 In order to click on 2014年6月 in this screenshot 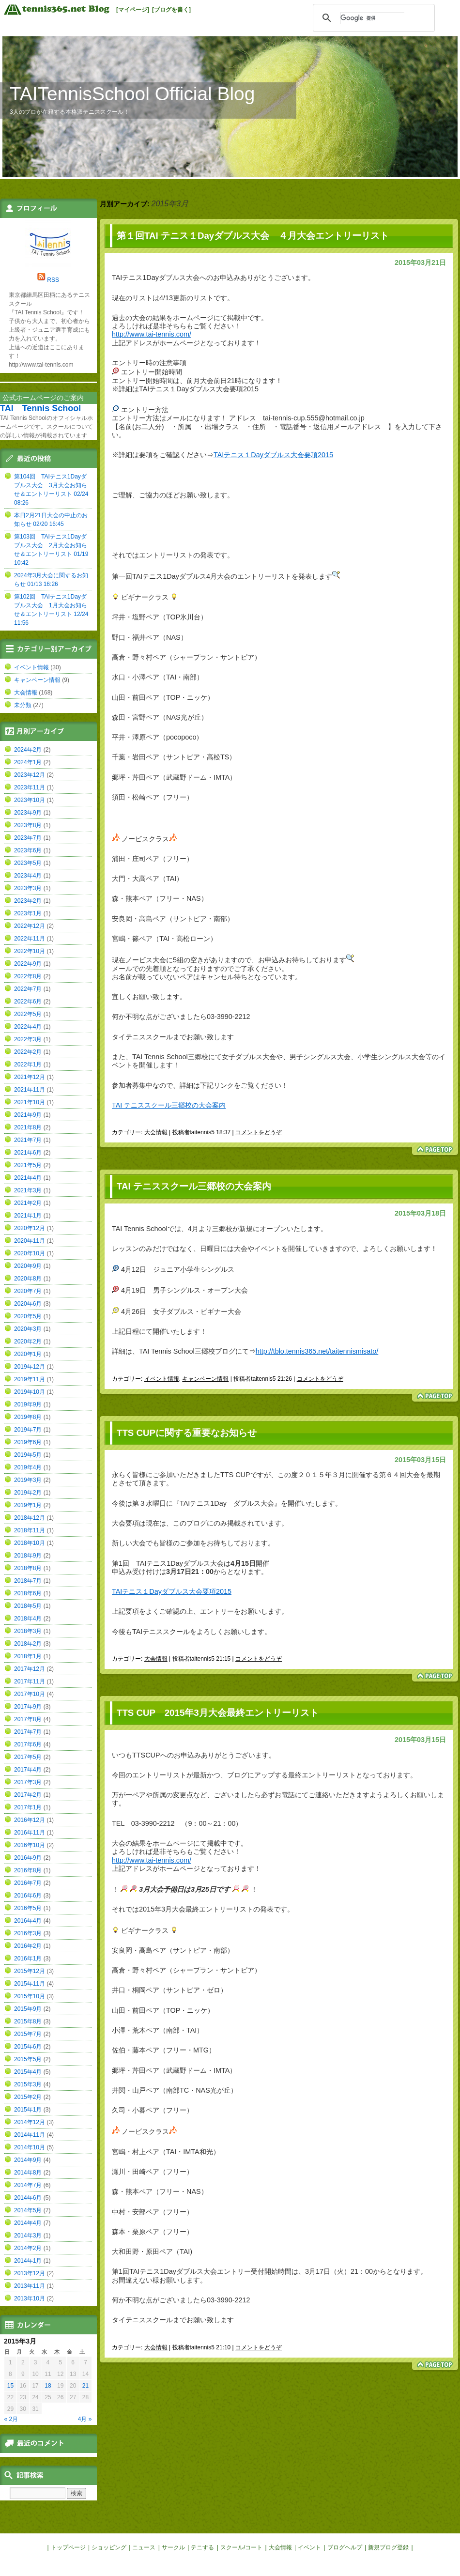, I will do `click(28, 2197)`.